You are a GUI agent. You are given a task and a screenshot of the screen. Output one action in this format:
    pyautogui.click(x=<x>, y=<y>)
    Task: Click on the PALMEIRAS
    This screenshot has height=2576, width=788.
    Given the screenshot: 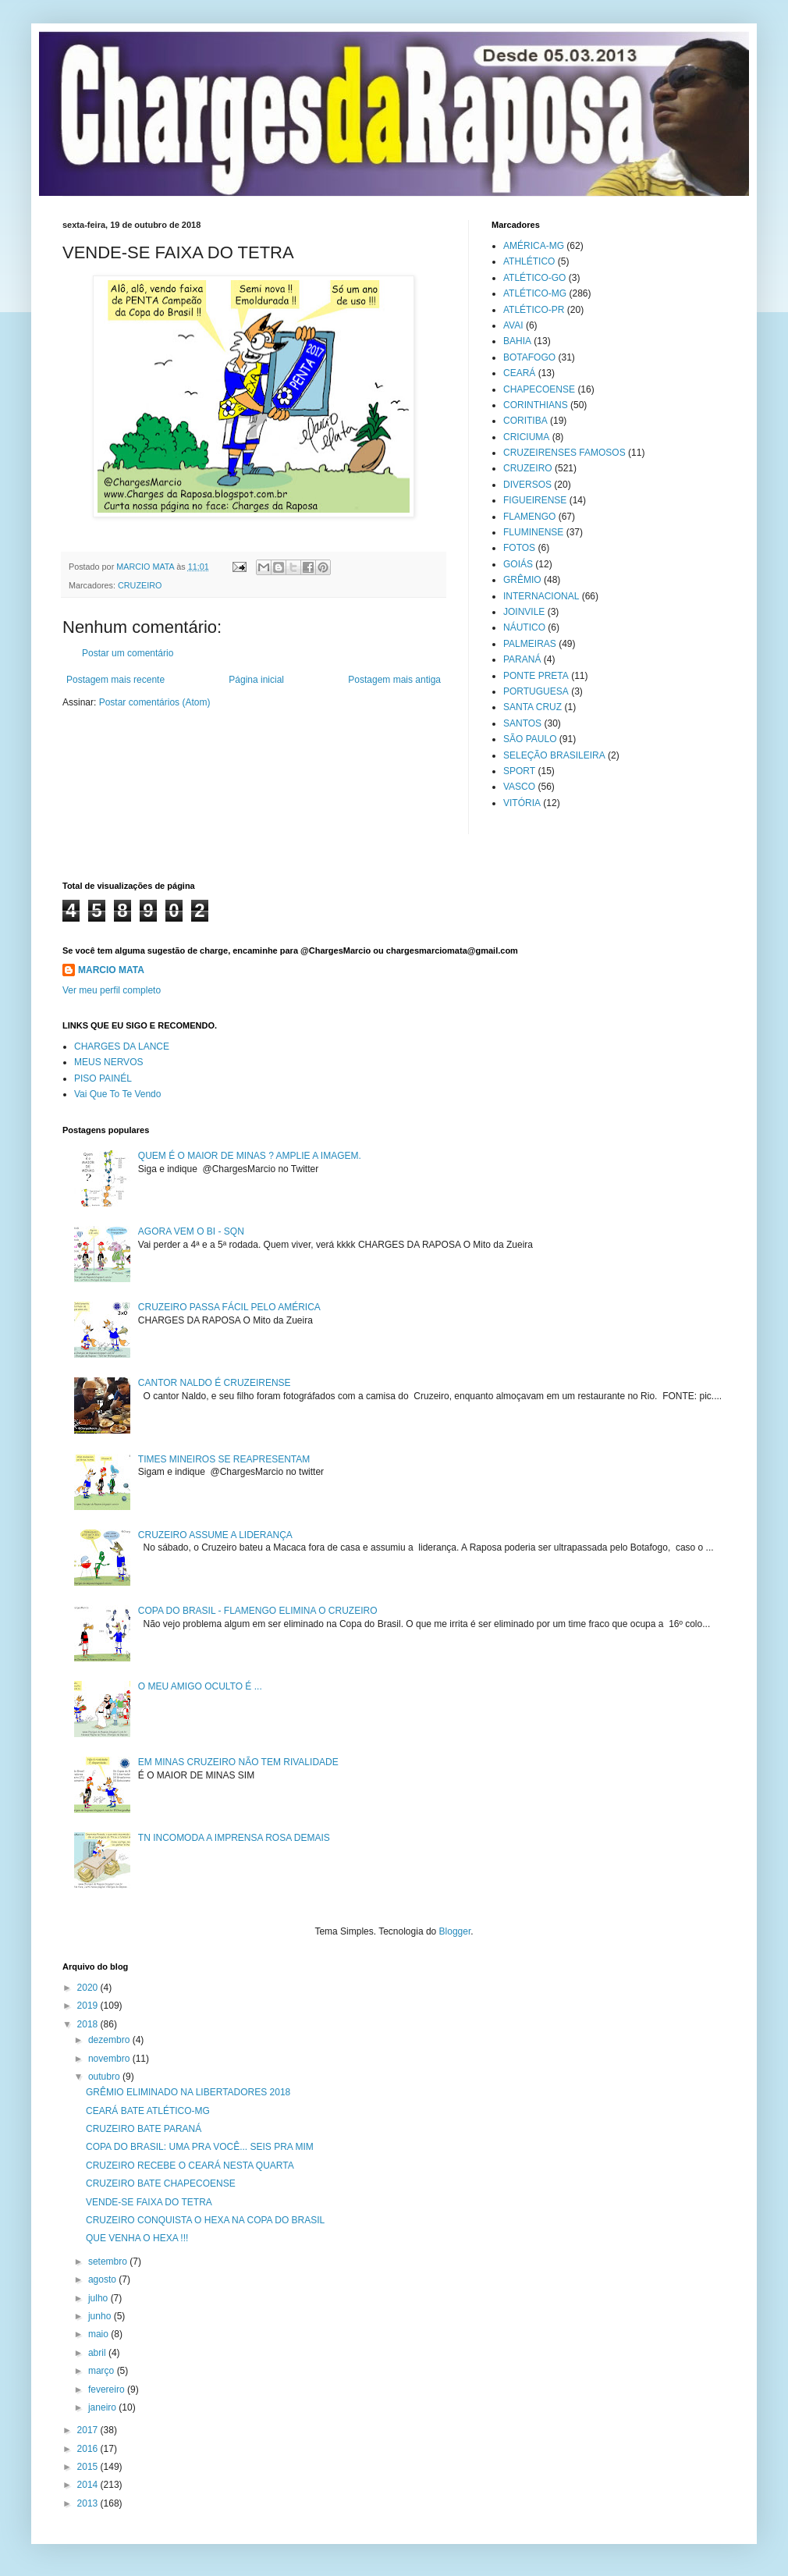 What is the action you would take?
    pyautogui.click(x=529, y=643)
    